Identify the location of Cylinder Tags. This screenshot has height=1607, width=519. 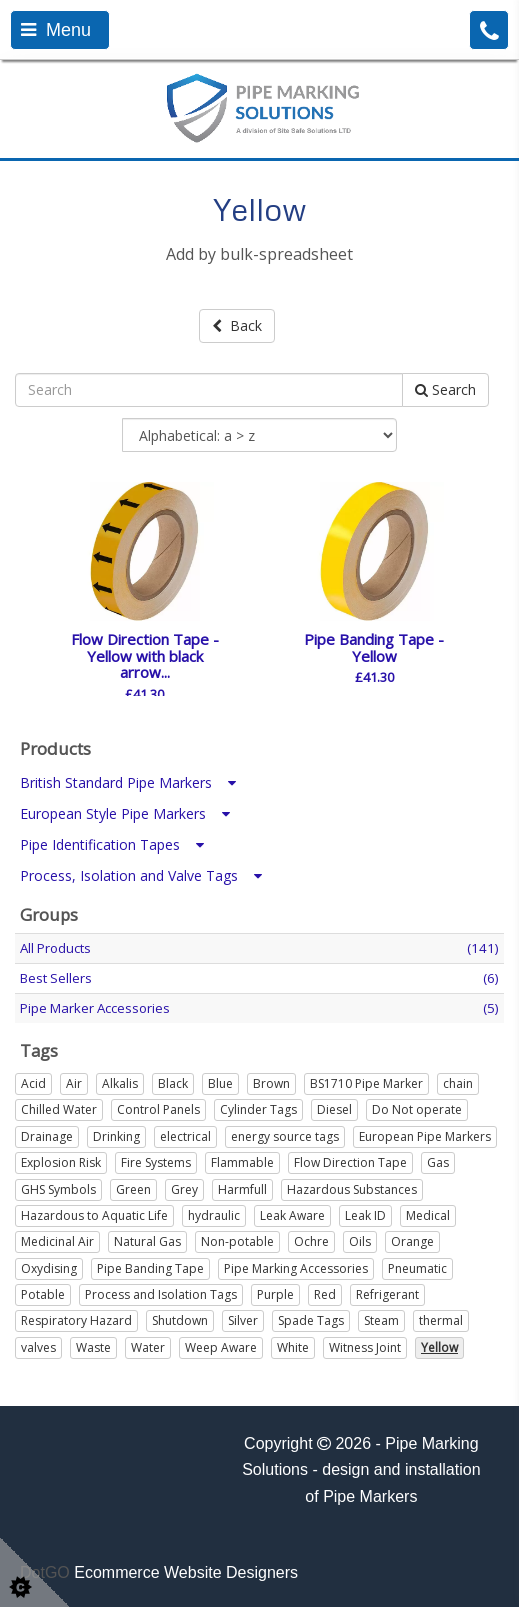
(258, 1109).